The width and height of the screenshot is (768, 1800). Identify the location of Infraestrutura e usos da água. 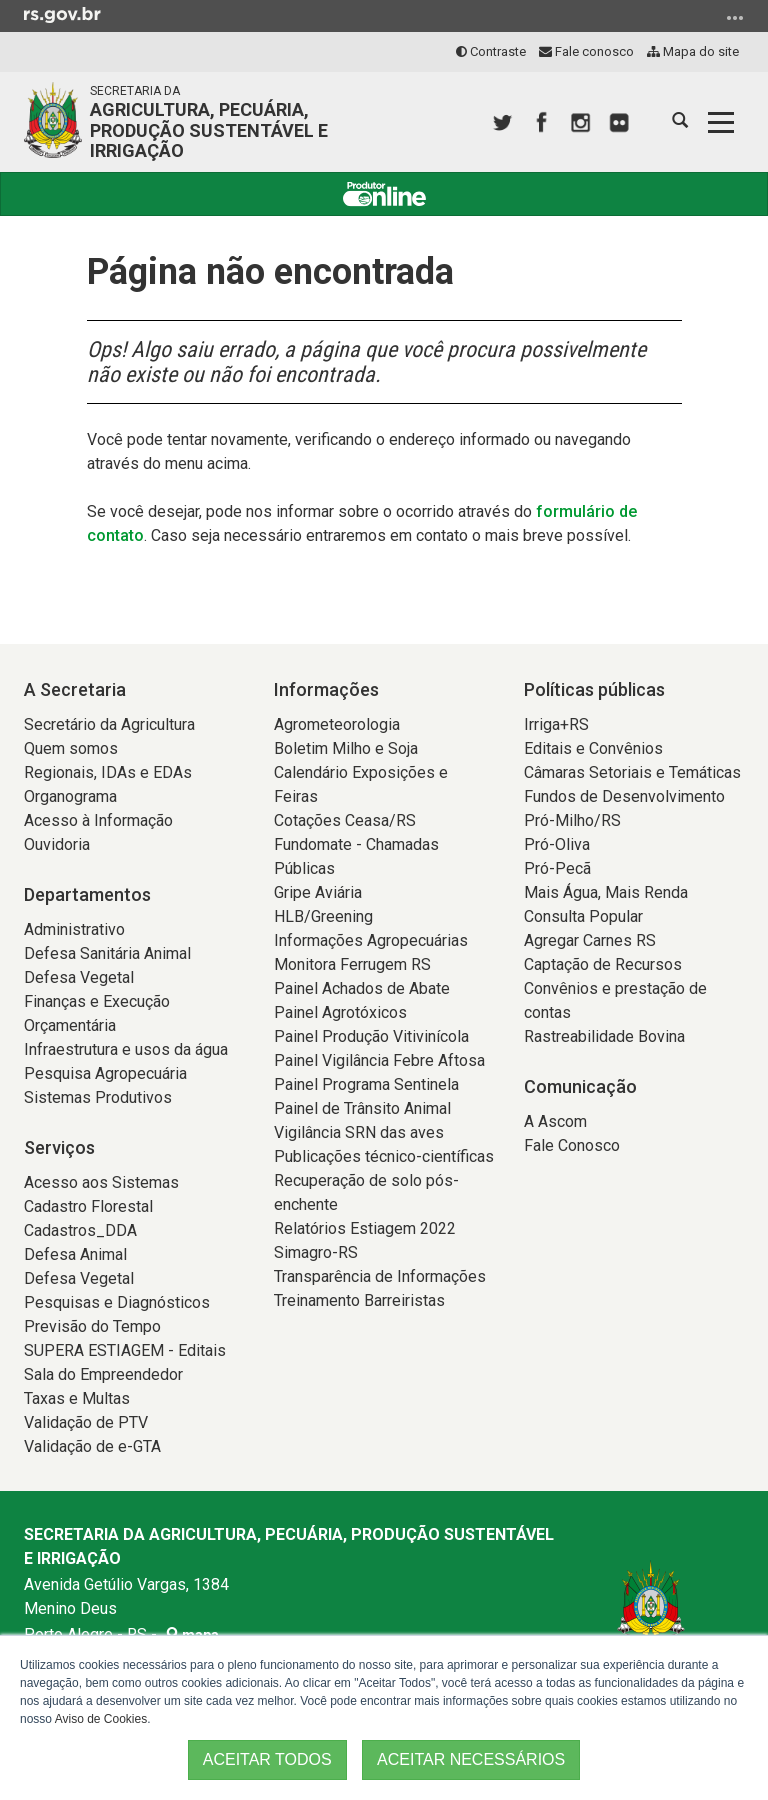
(126, 1049).